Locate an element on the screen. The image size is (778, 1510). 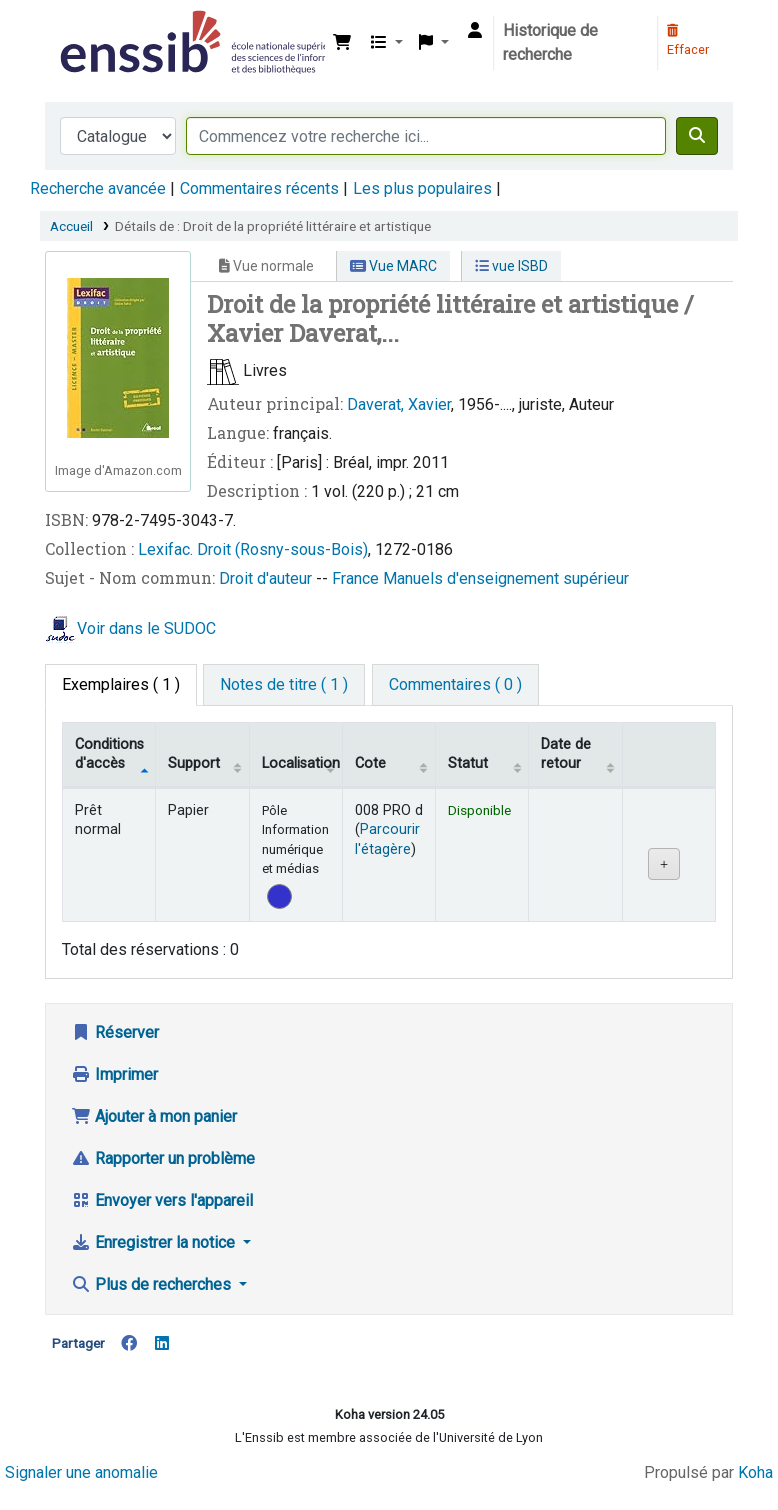
[Recherche] is located at coordinates (697, 136).